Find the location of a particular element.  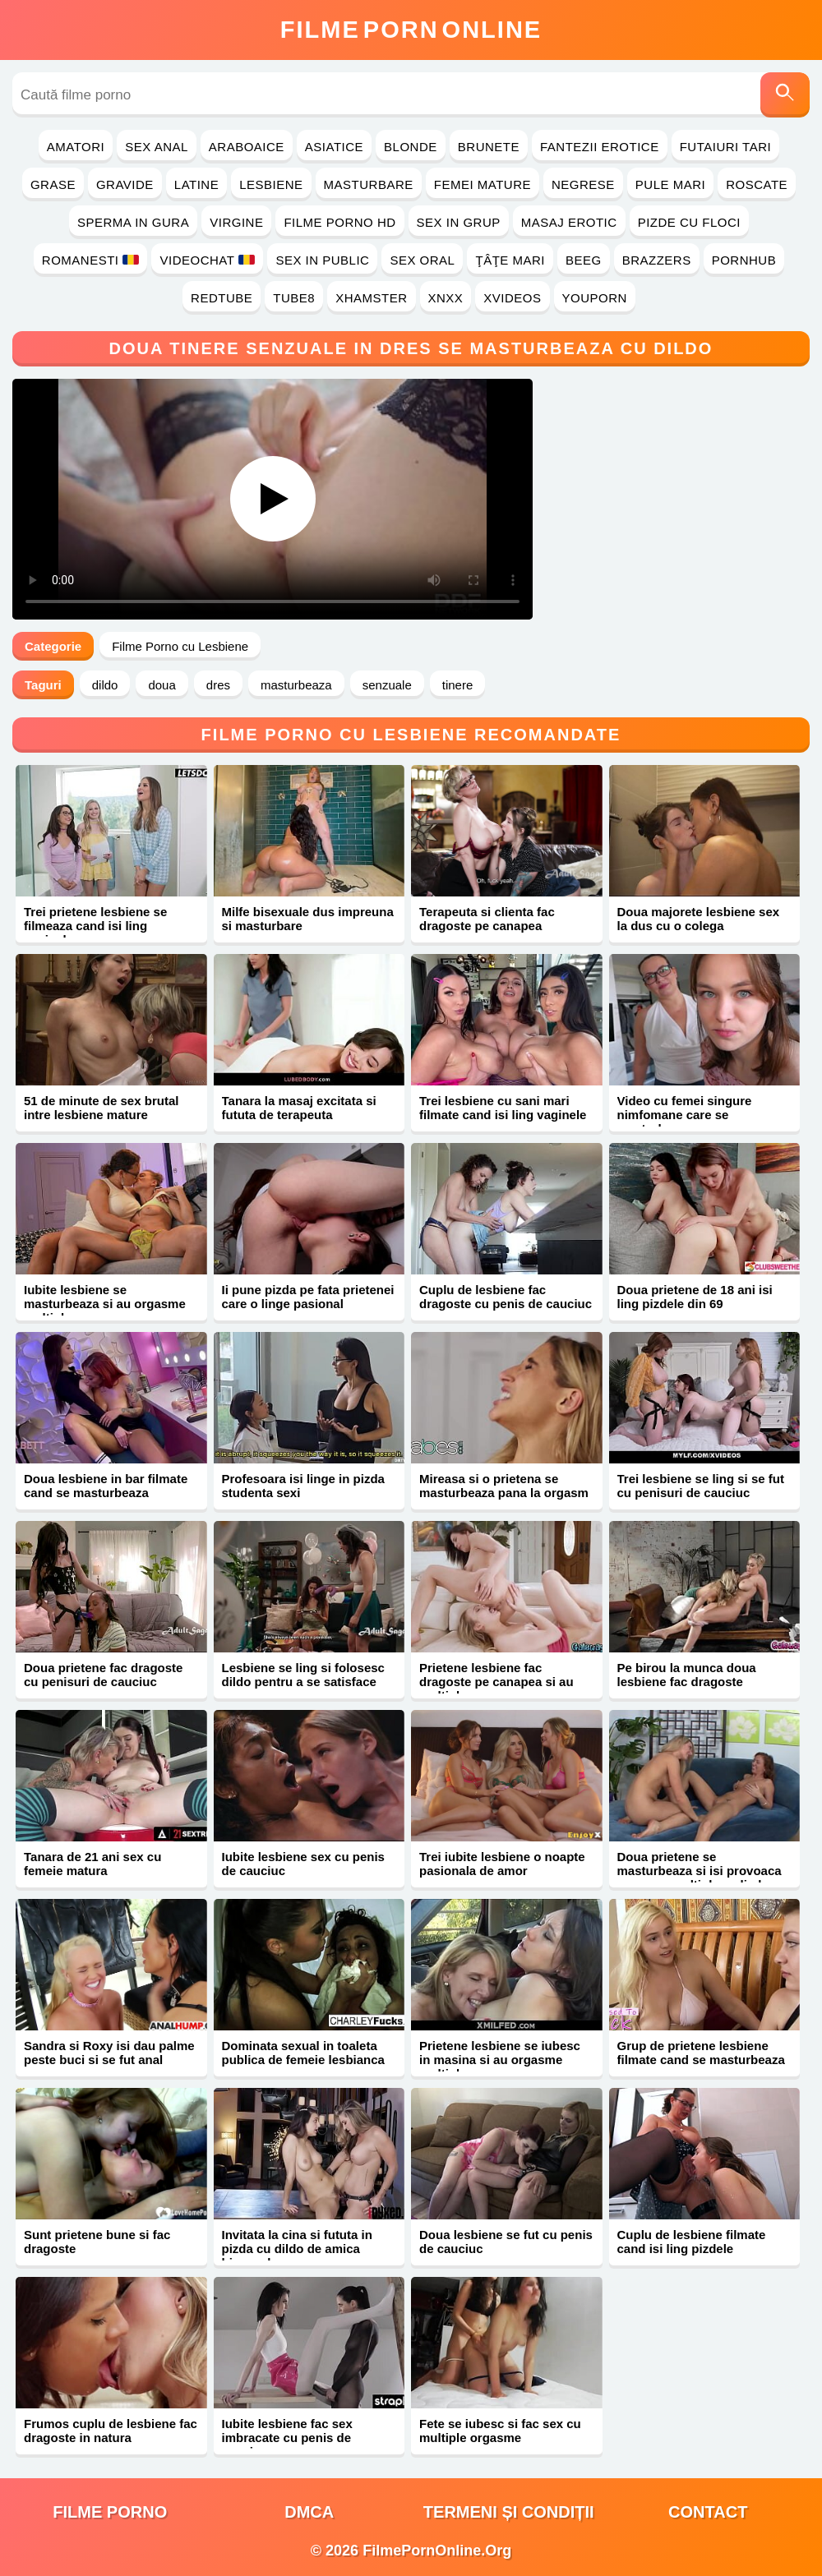

Beeg is located at coordinates (584, 260).